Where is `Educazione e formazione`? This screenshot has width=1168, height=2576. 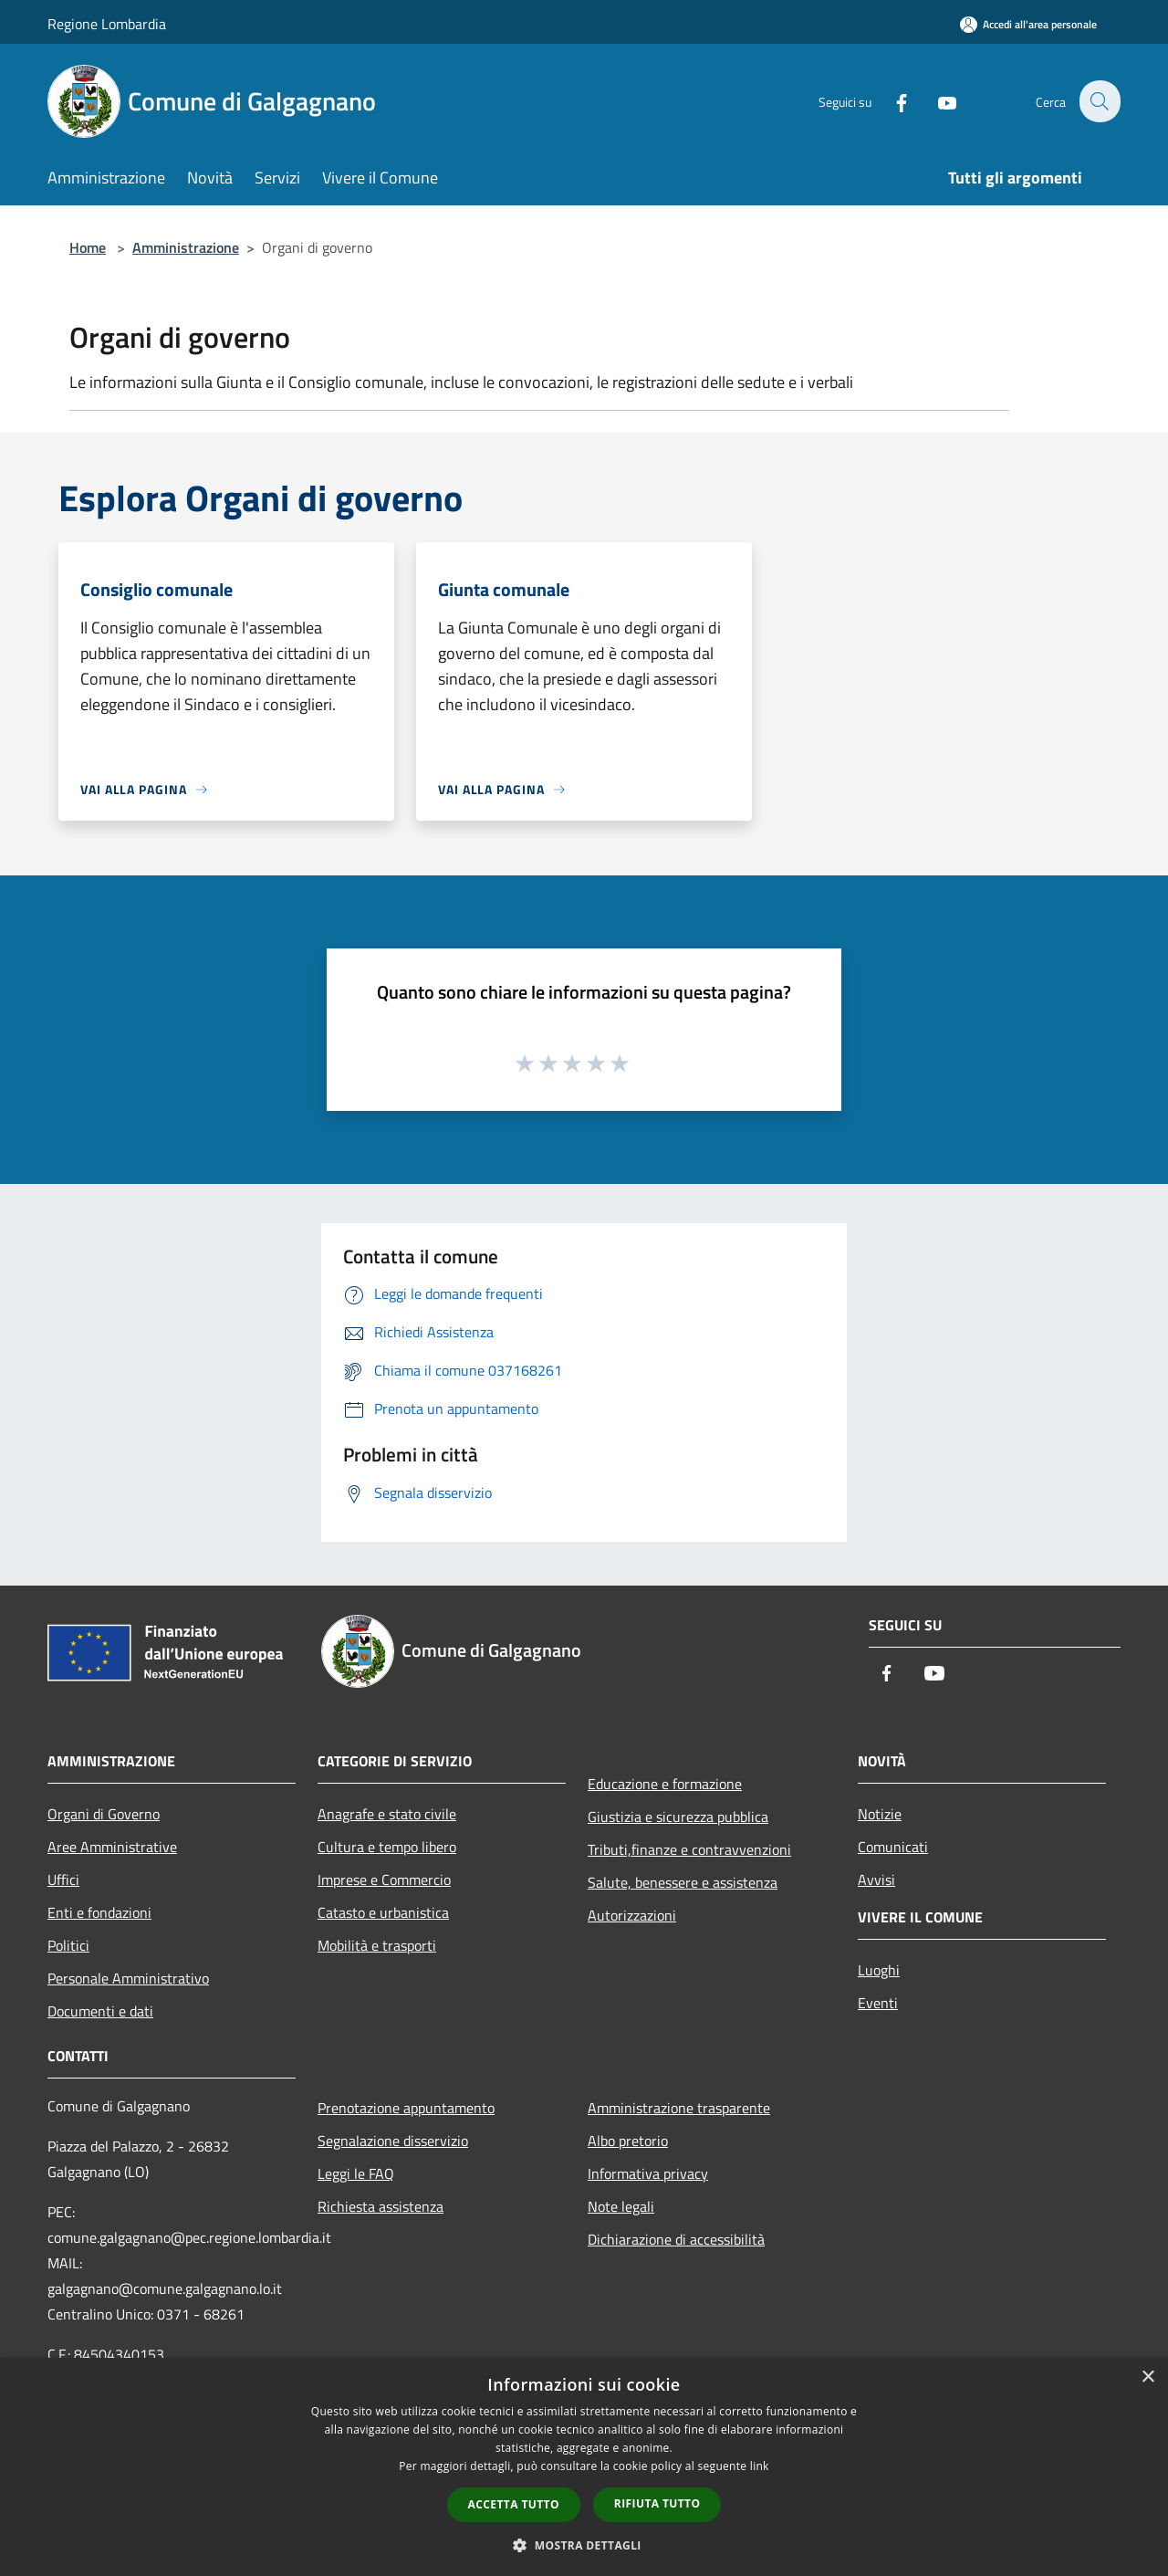
Educazione e formazione is located at coordinates (665, 1784).